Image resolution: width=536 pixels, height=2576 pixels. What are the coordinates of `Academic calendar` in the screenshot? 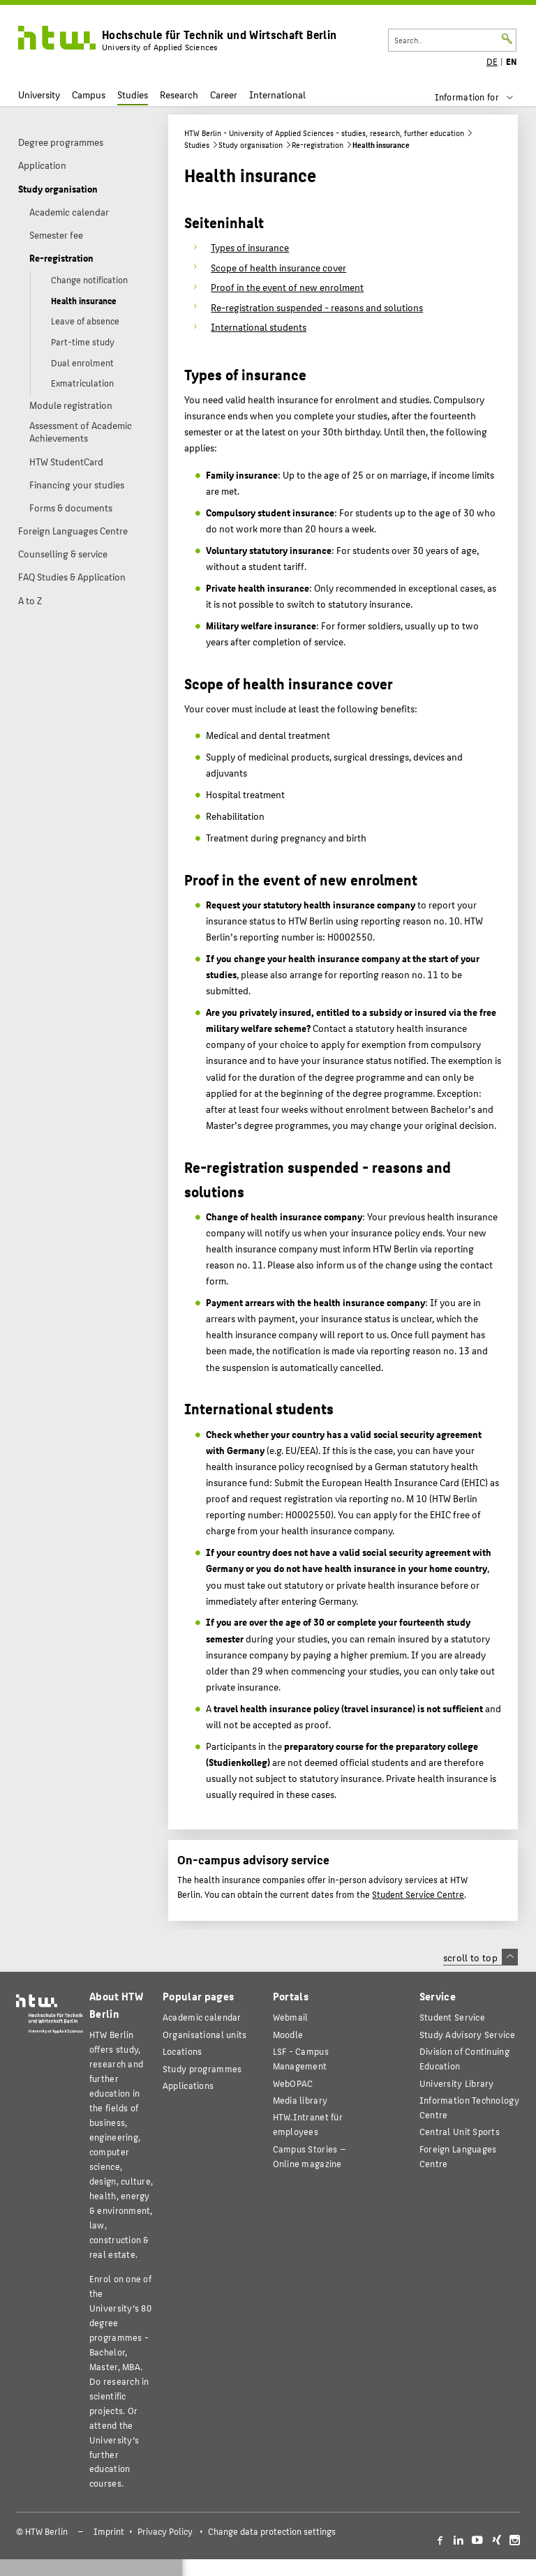 It's located at (202, 2016).